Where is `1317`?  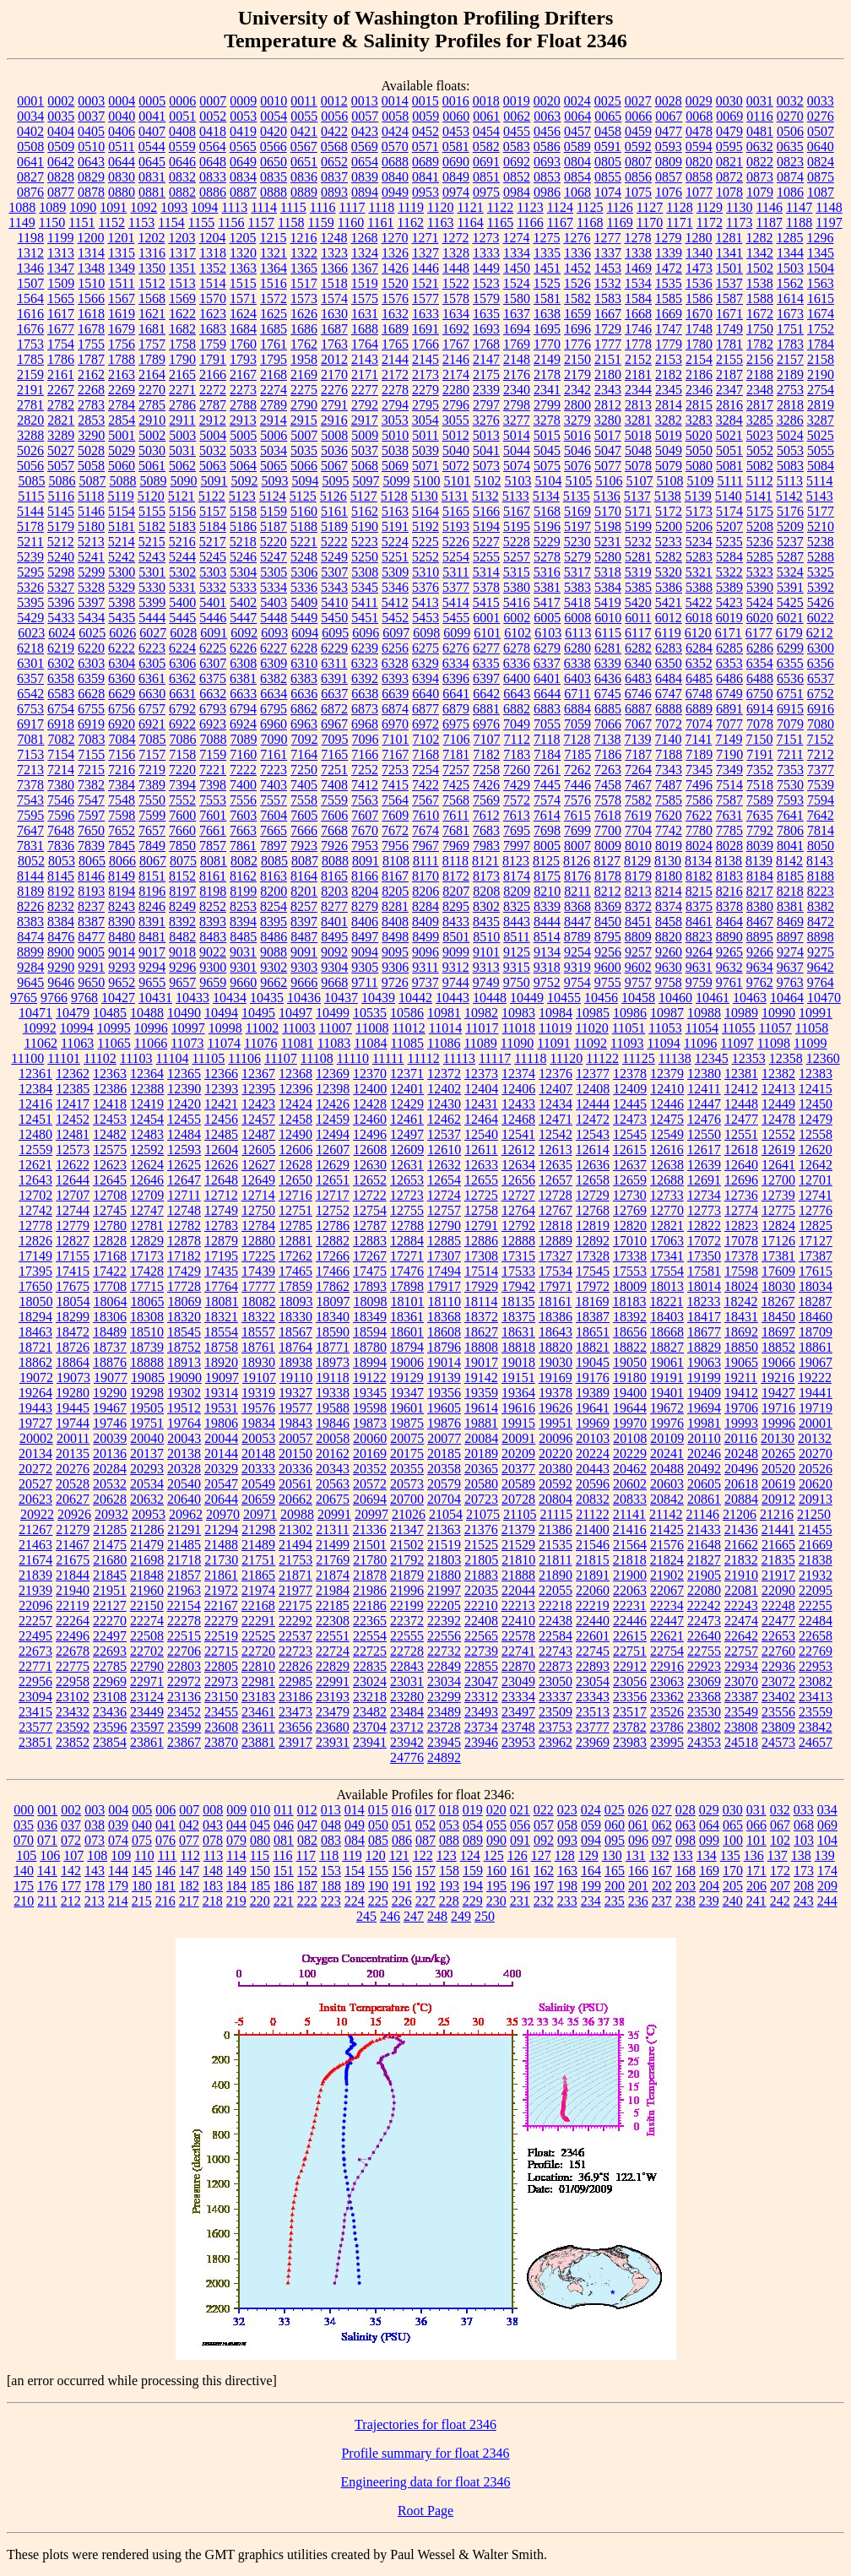 1317 is located at coordinates (182, 253).